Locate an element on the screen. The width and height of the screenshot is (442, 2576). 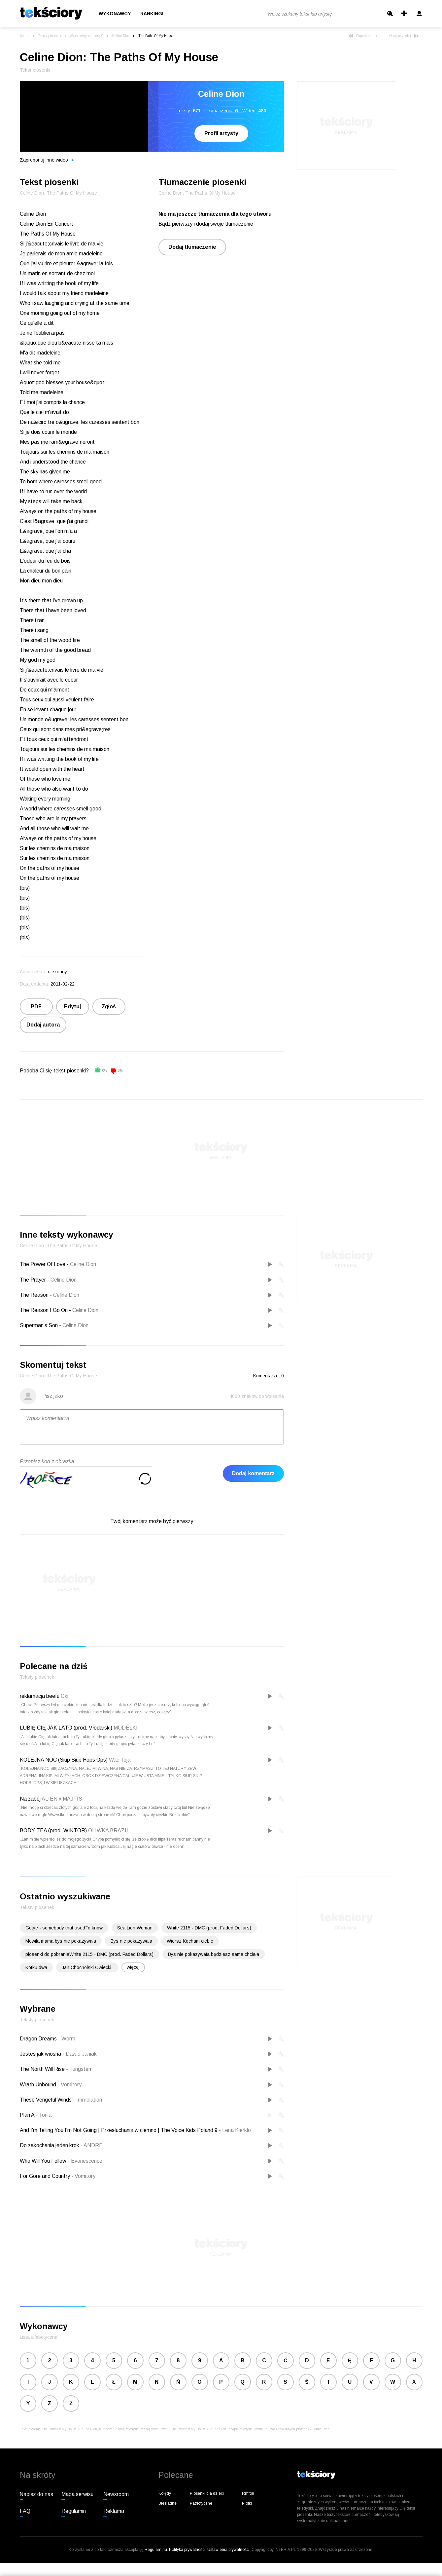
Evanescence is located at coordinates (85, 2161).